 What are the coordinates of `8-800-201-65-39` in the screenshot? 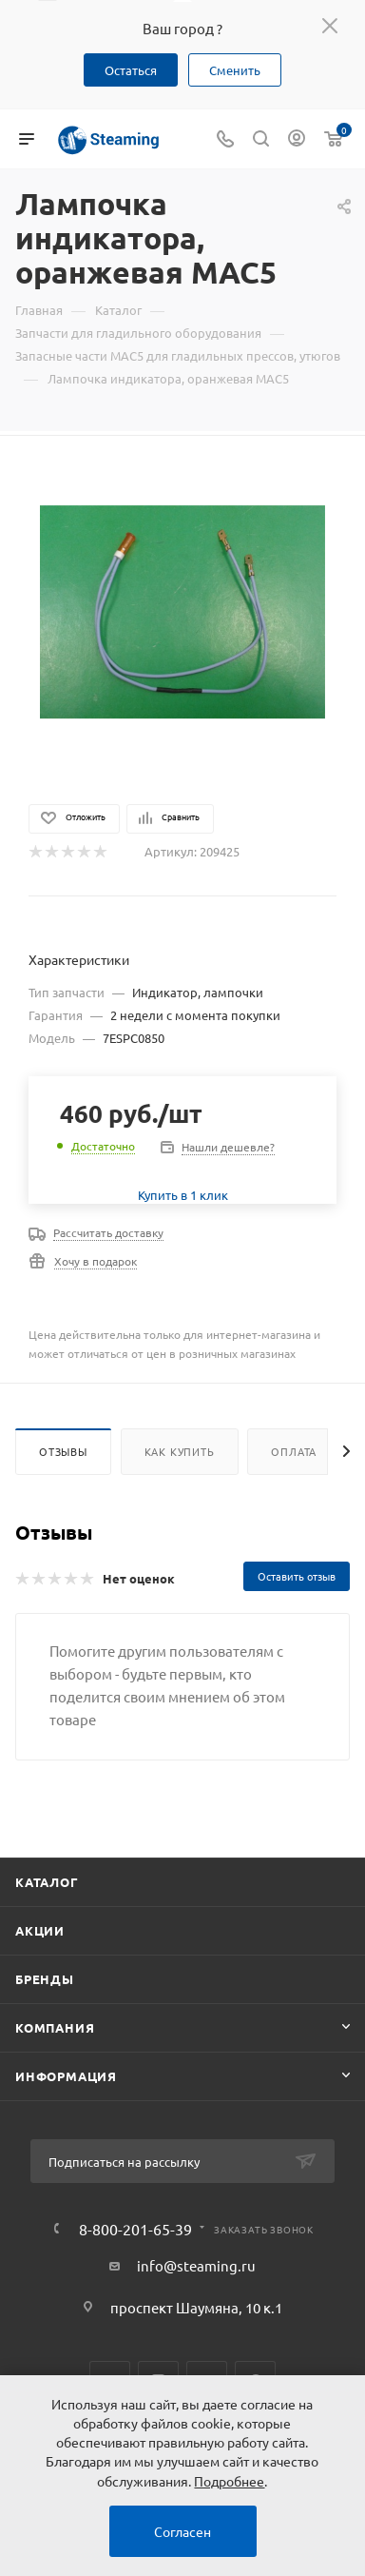 It's located at (135, 2228).